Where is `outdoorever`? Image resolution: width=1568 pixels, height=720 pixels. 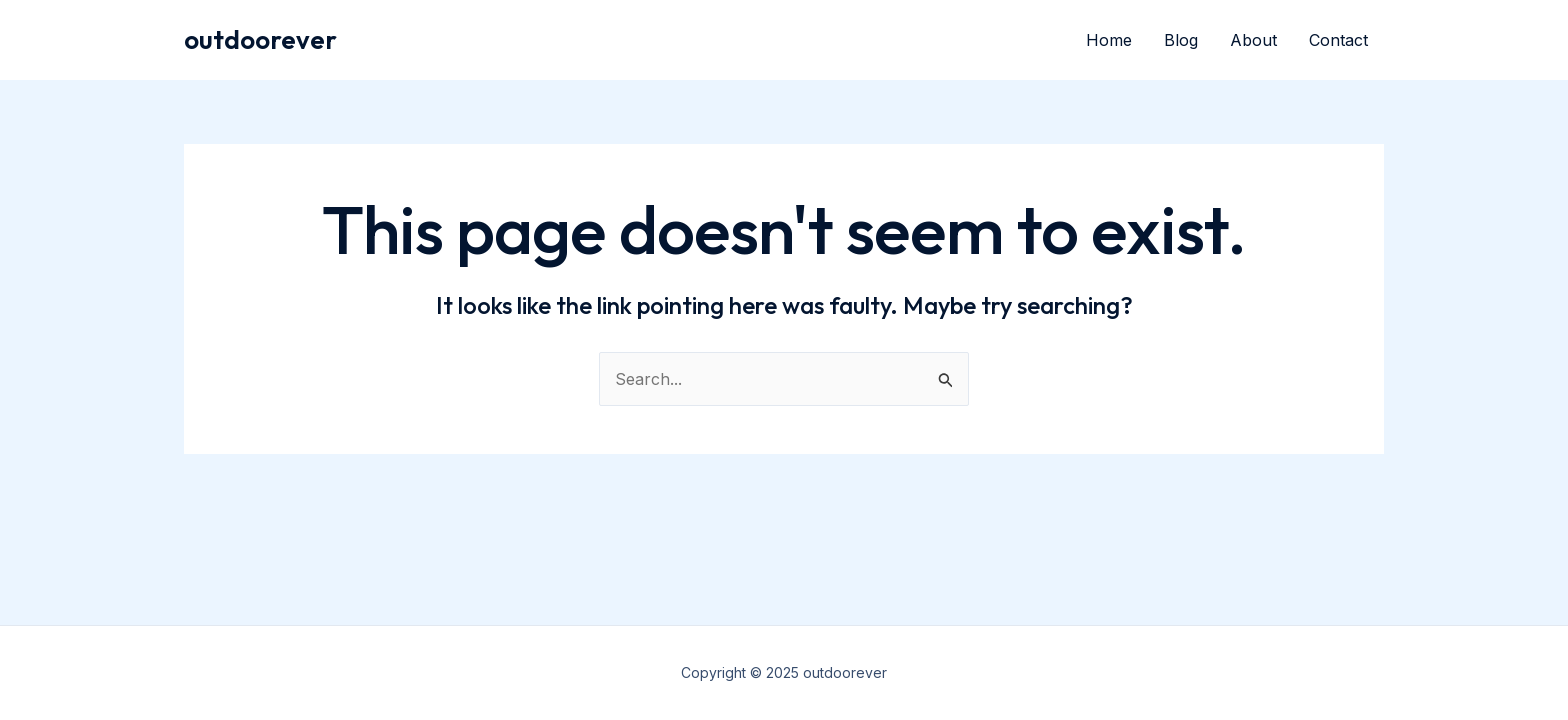 outdoorever is located at coordinates (260, 39).